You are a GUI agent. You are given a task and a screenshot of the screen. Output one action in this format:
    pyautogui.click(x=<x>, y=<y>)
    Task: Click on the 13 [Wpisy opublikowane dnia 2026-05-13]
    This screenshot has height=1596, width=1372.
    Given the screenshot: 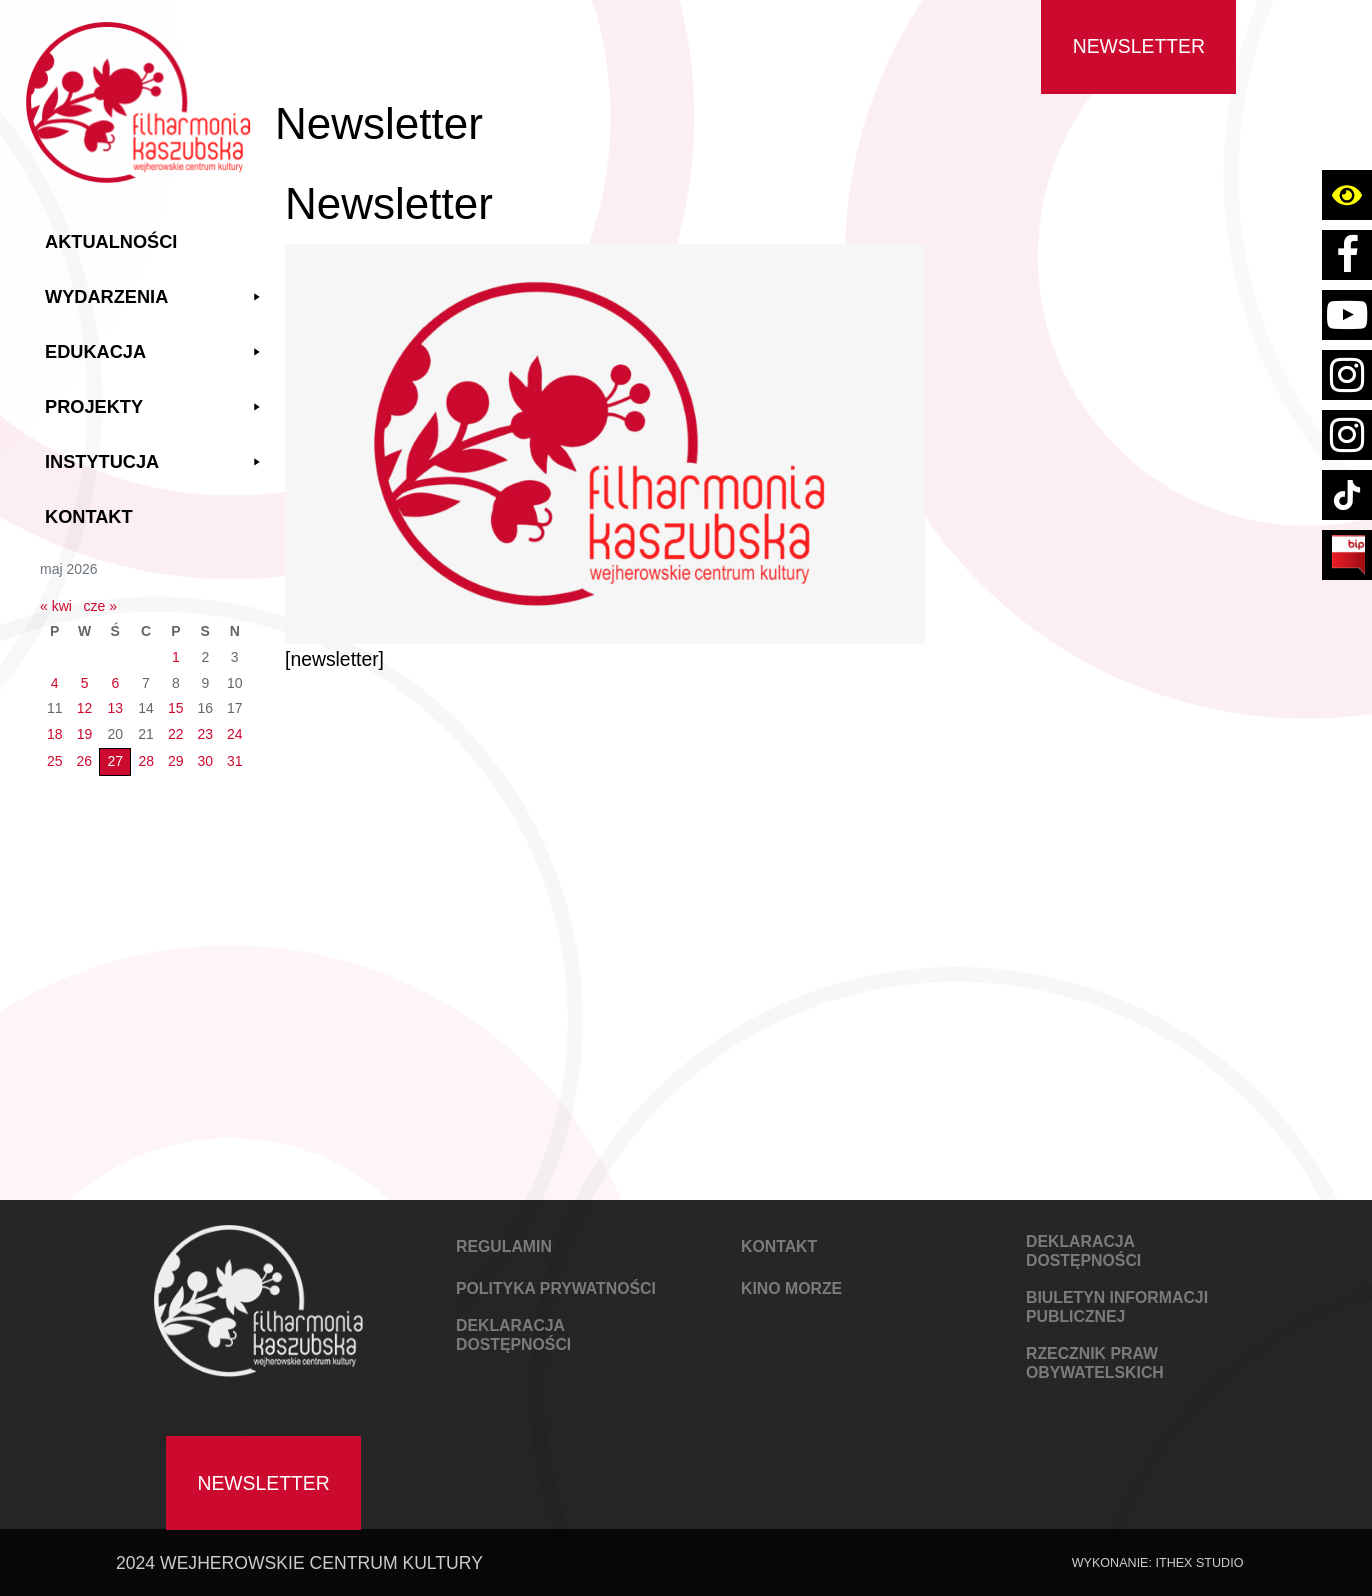 What is the action you would take?
    pyautogui.click(x=115, y=708)
    